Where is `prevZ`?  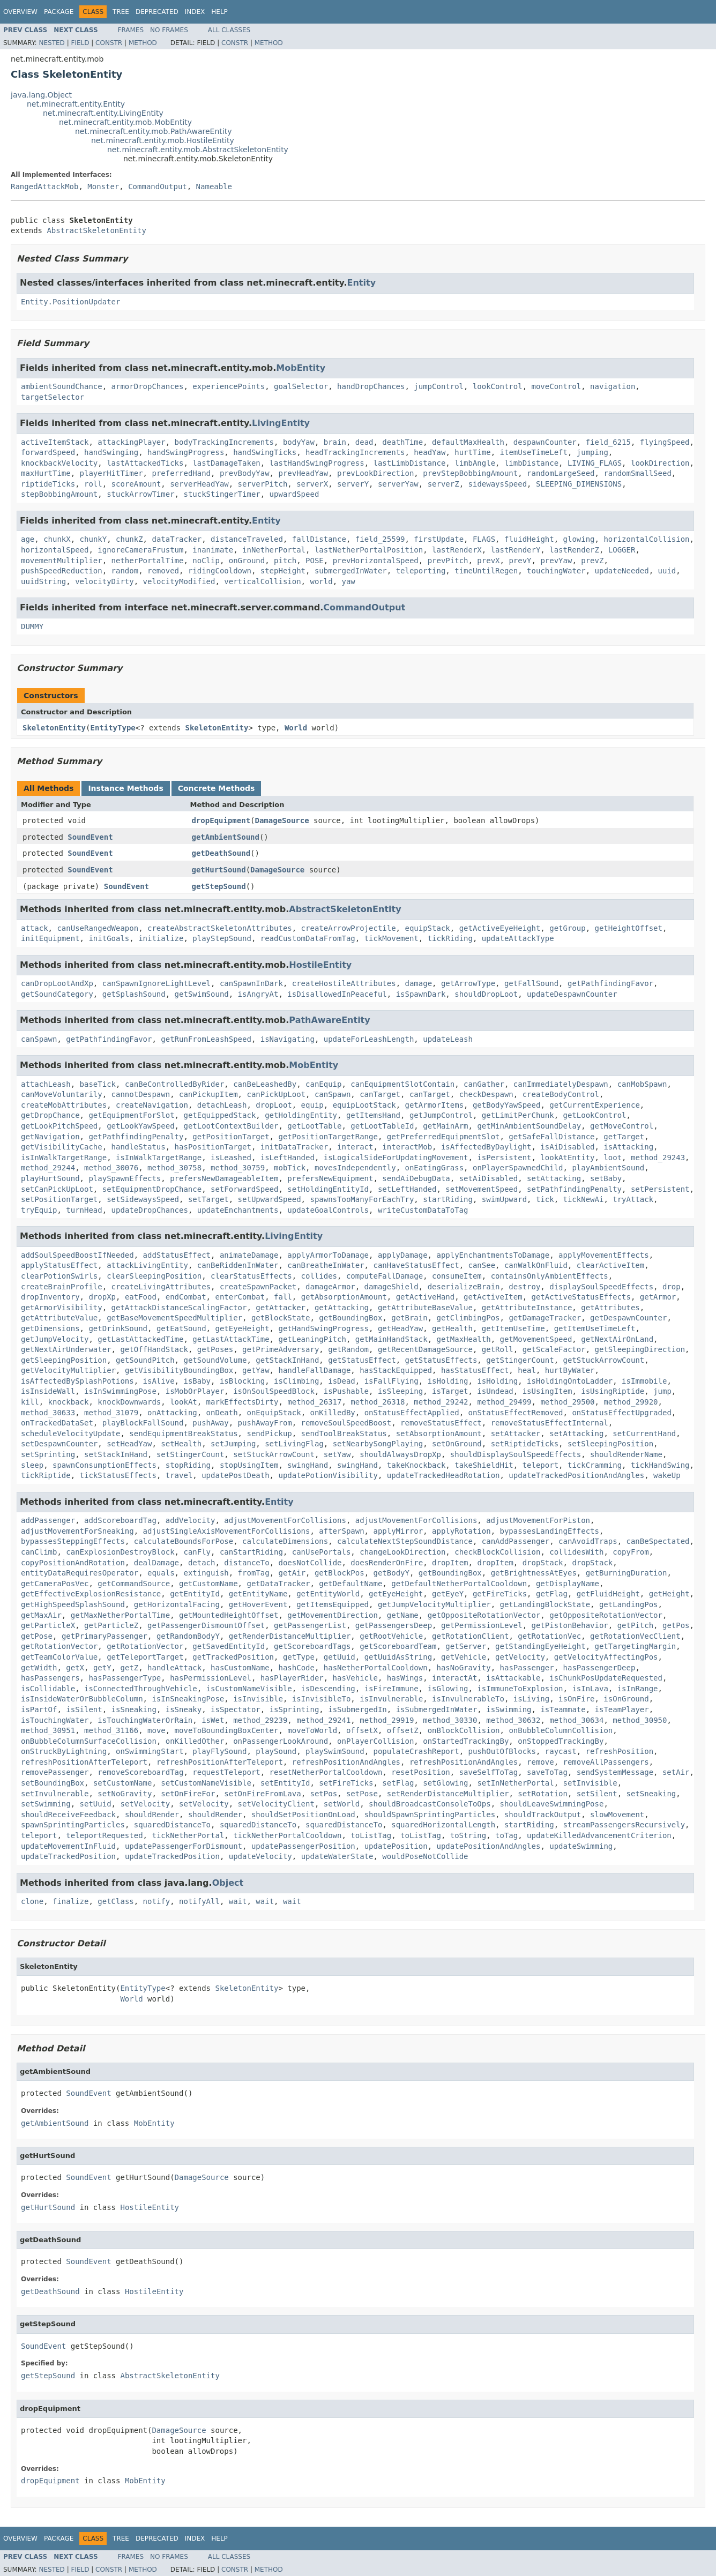 prevZ is located at coordinates (592, 560).